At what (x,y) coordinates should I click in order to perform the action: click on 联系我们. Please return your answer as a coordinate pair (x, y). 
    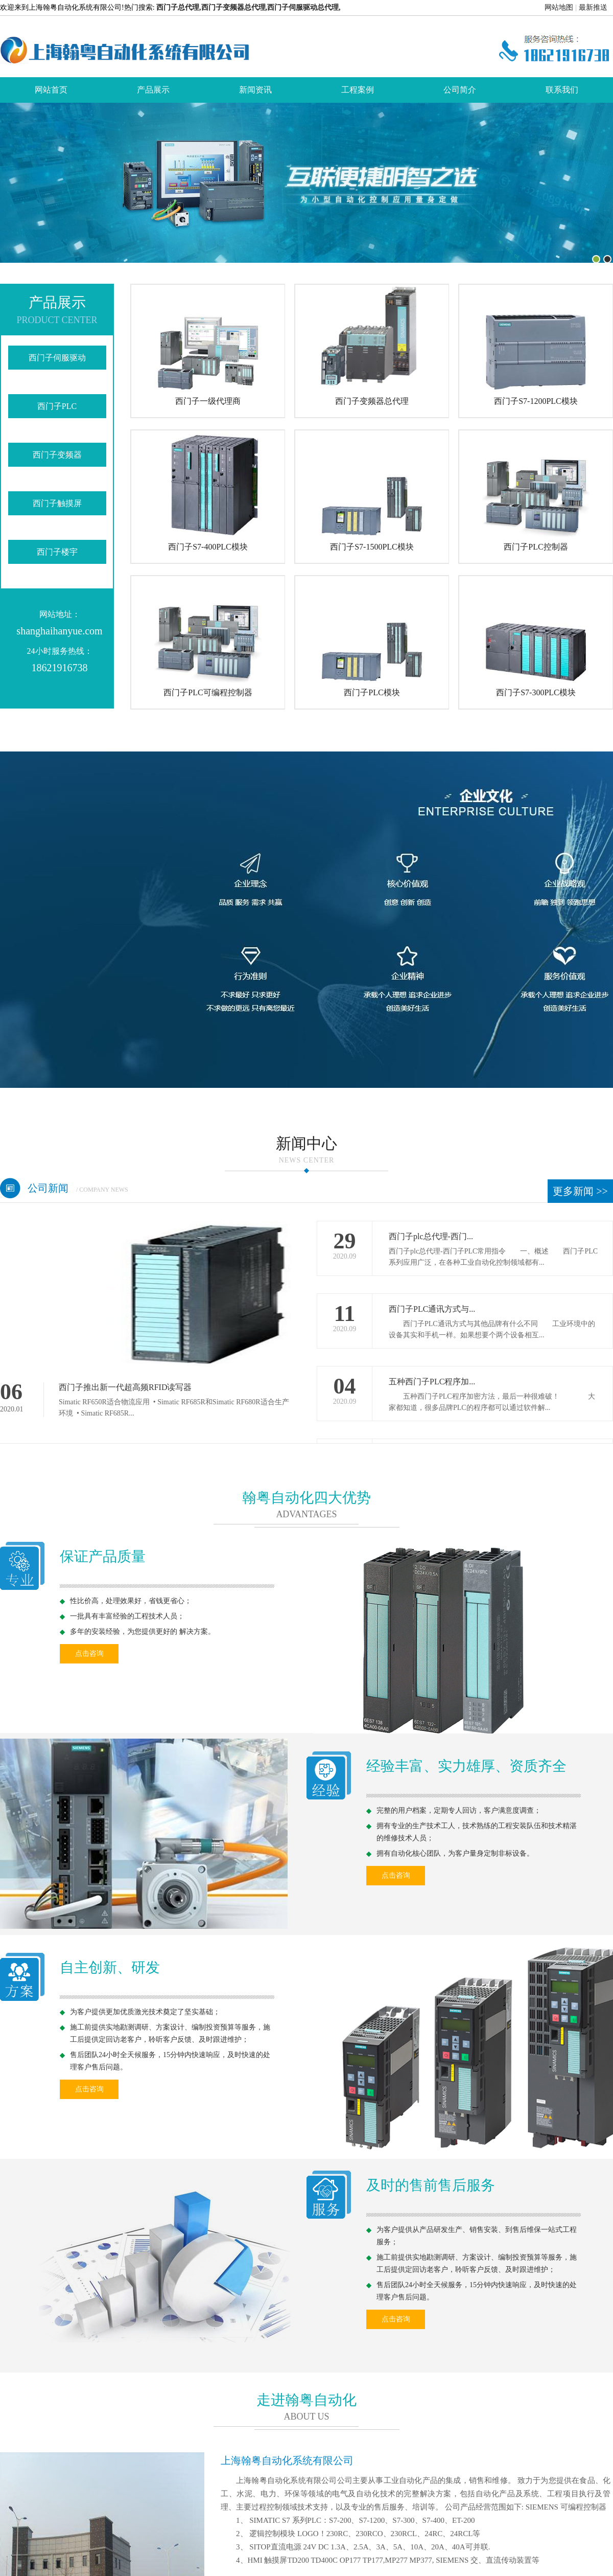
    Looking at the image, I should click on (562, 89).